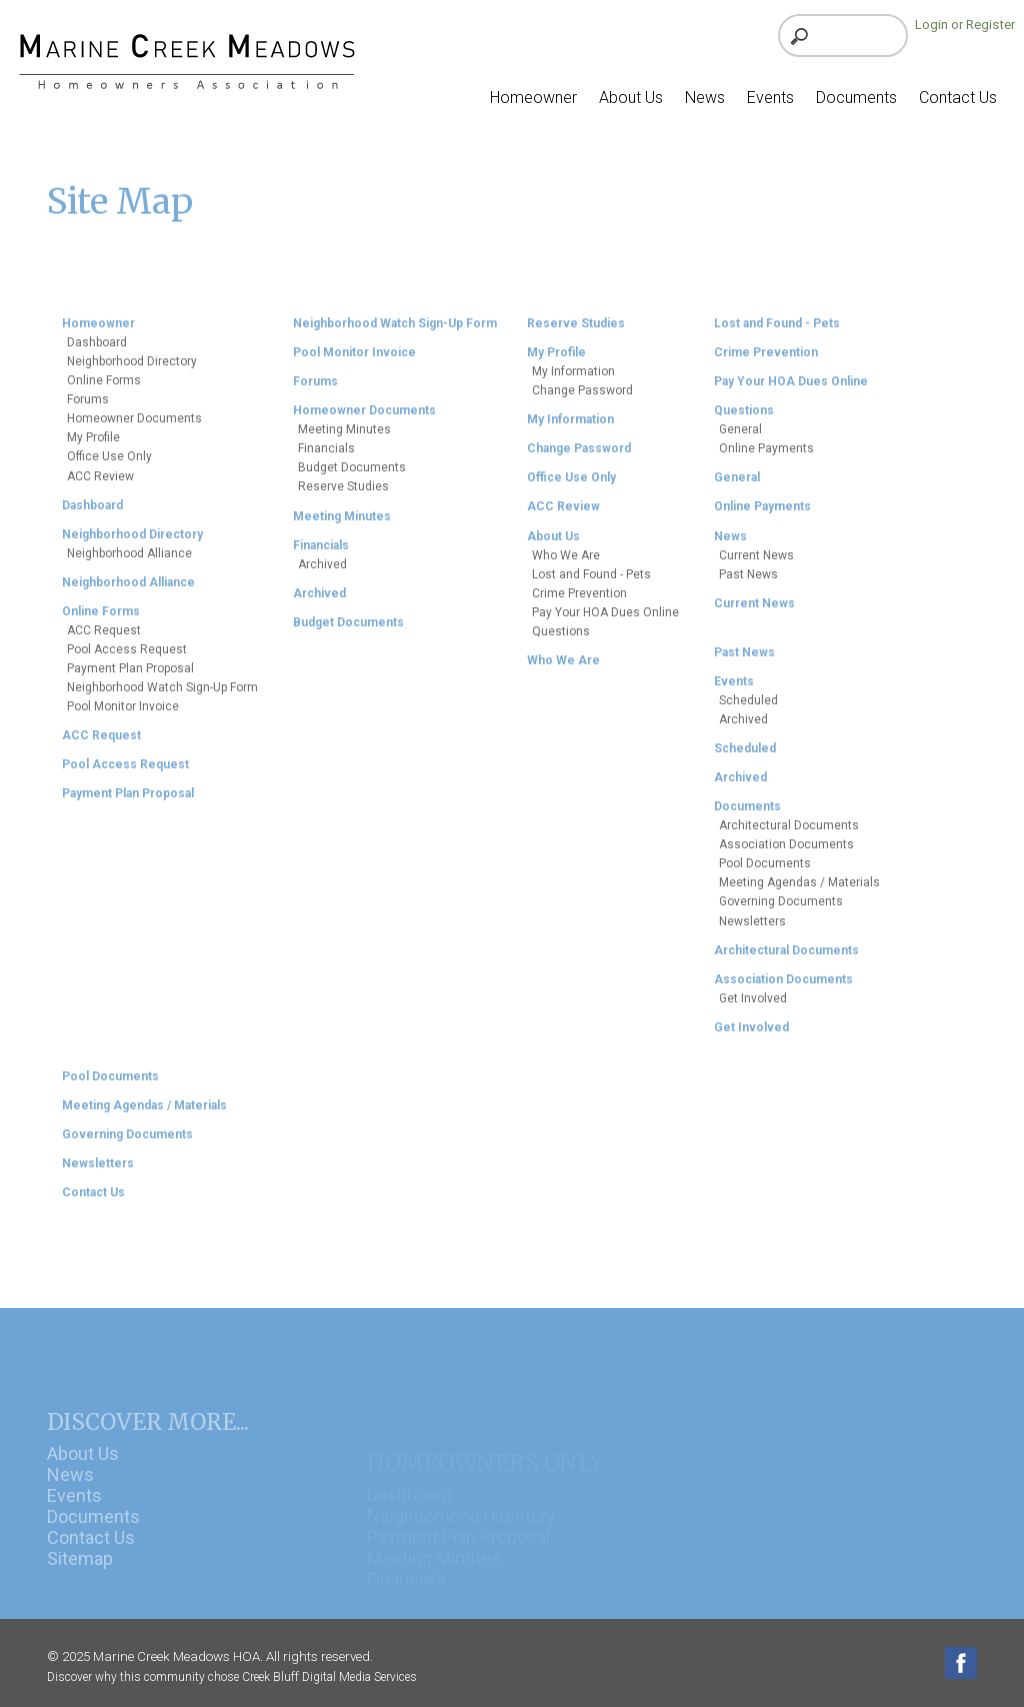  Describe the element at coordinates (352, 476) in the screenshot. I see `Budget Documents` at that location.